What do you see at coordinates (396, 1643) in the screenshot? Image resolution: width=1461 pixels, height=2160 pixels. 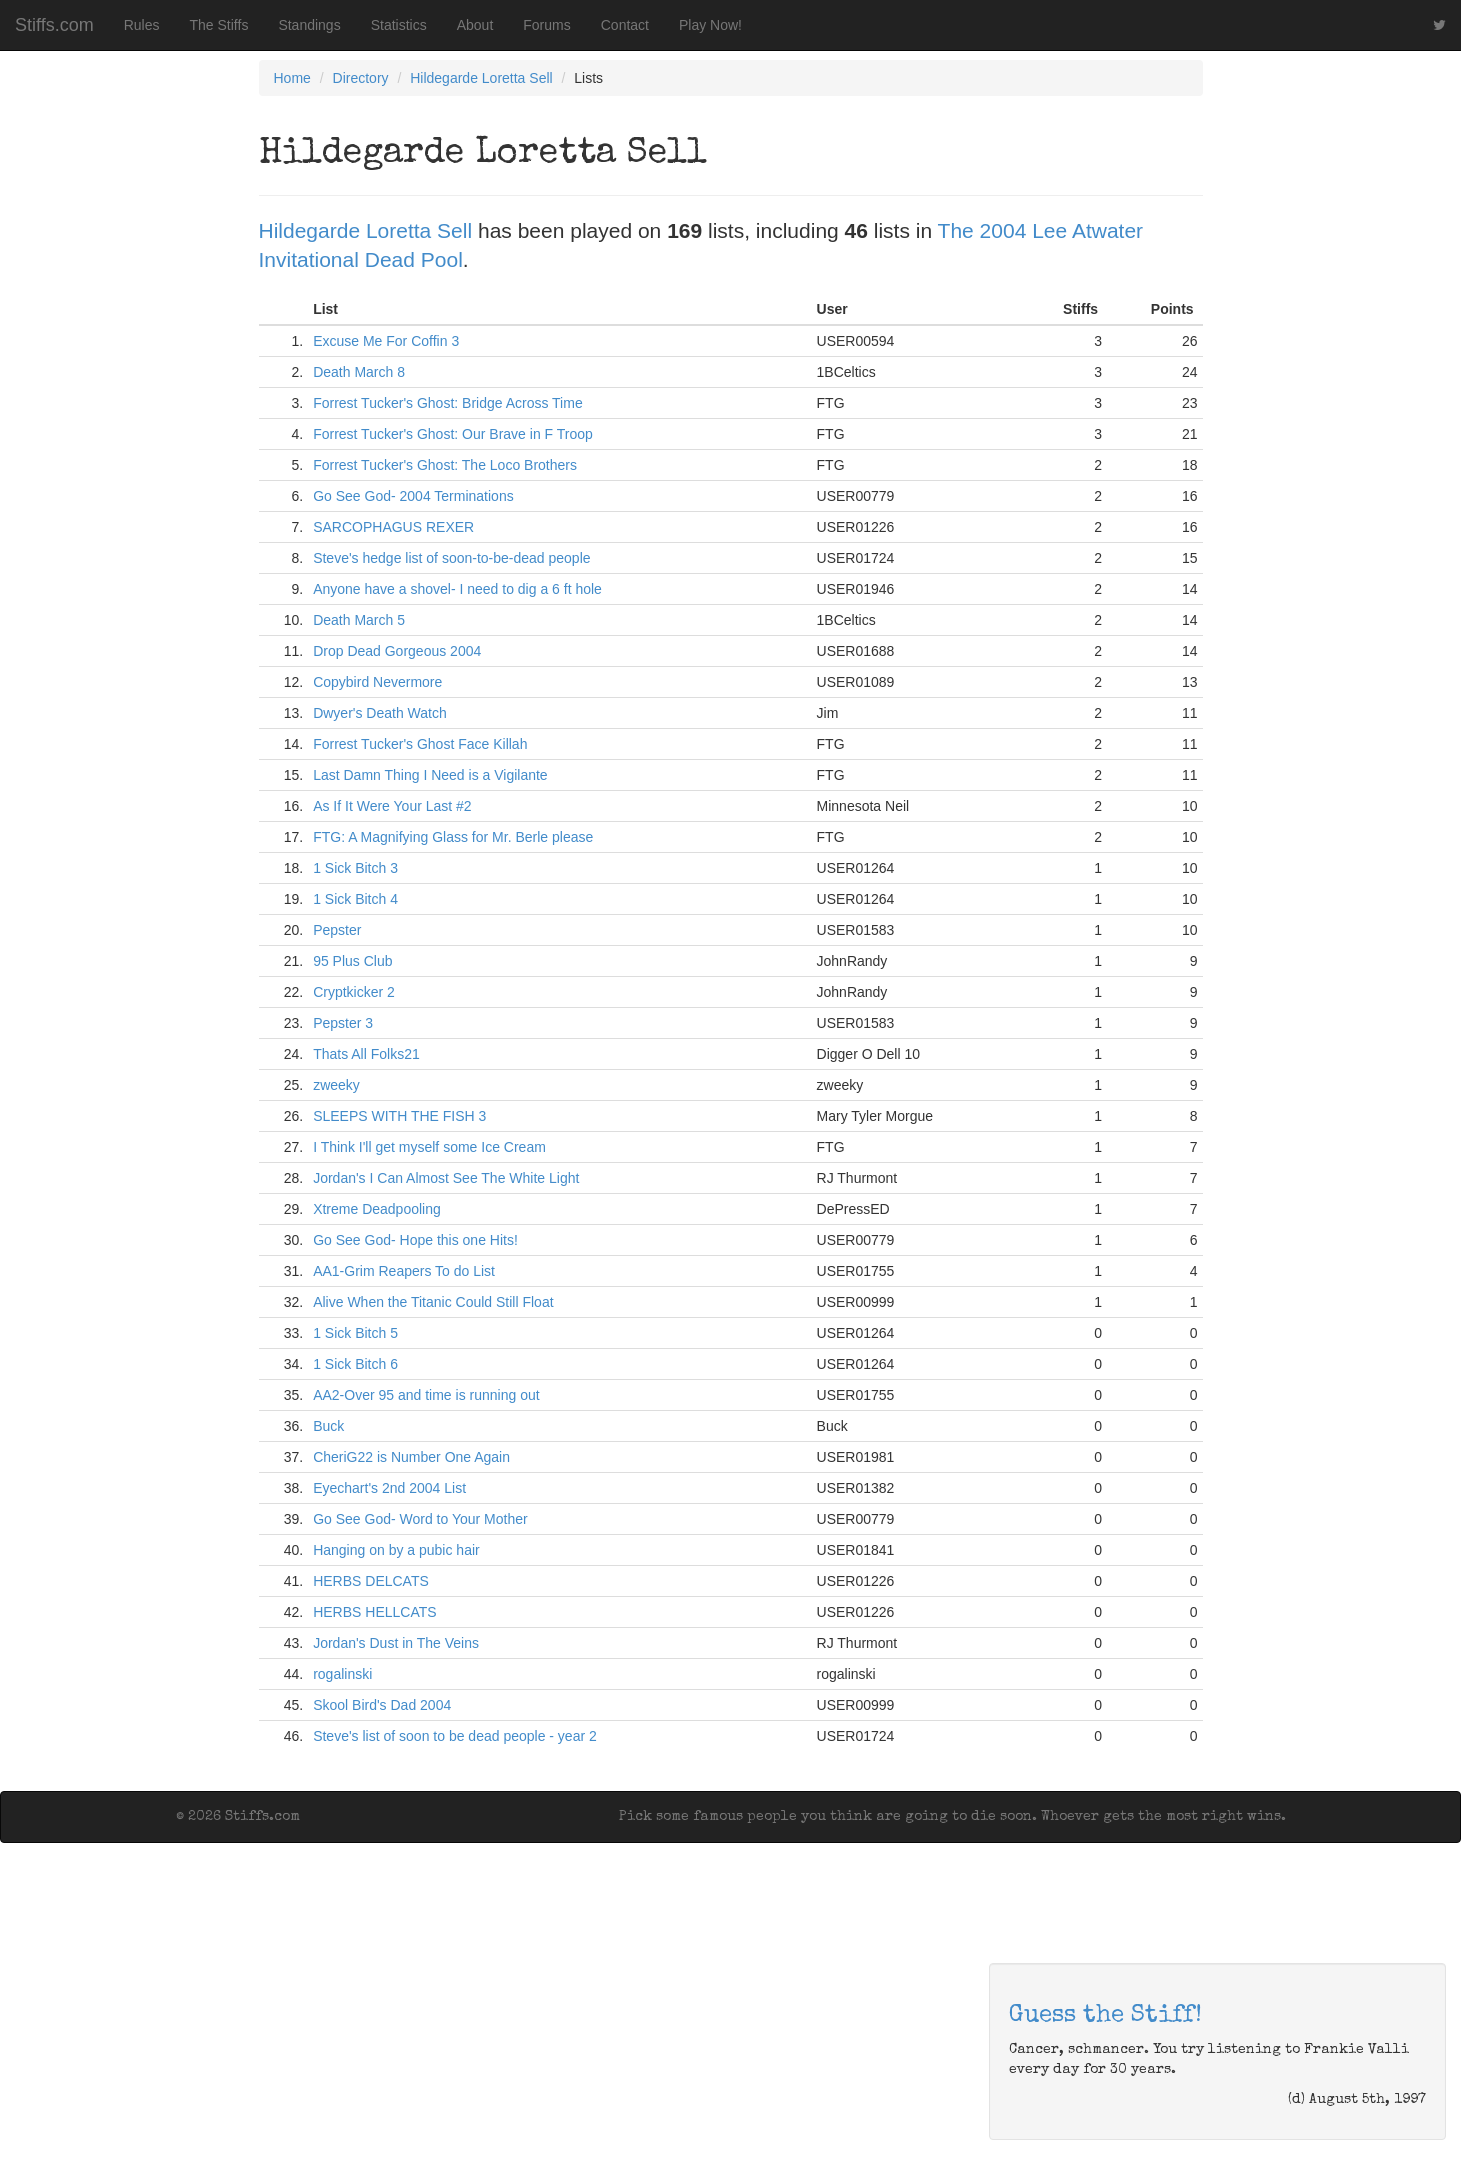 I see `Jordan's Dust in The Veins` at bounding box center [396, 1643].